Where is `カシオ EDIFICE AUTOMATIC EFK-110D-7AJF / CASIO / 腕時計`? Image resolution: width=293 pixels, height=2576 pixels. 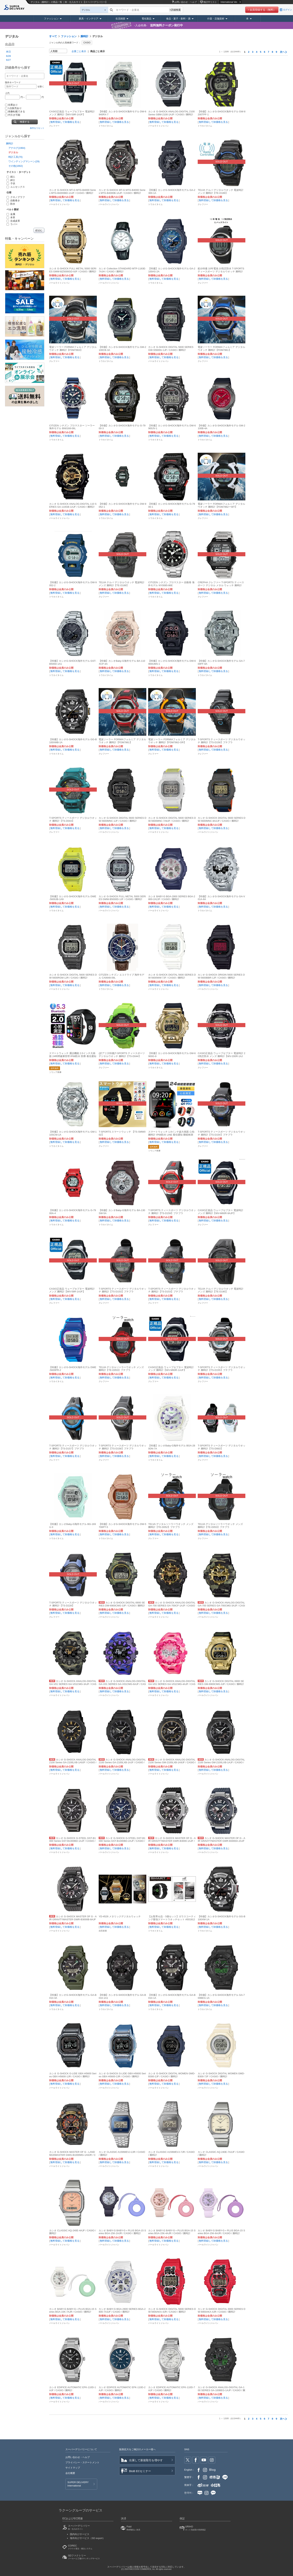
カシオ EDIFICE AUTOMATIC EFK-110D-7AJF / CASIO / 腕時計 is located at coordinates (171, 2389).